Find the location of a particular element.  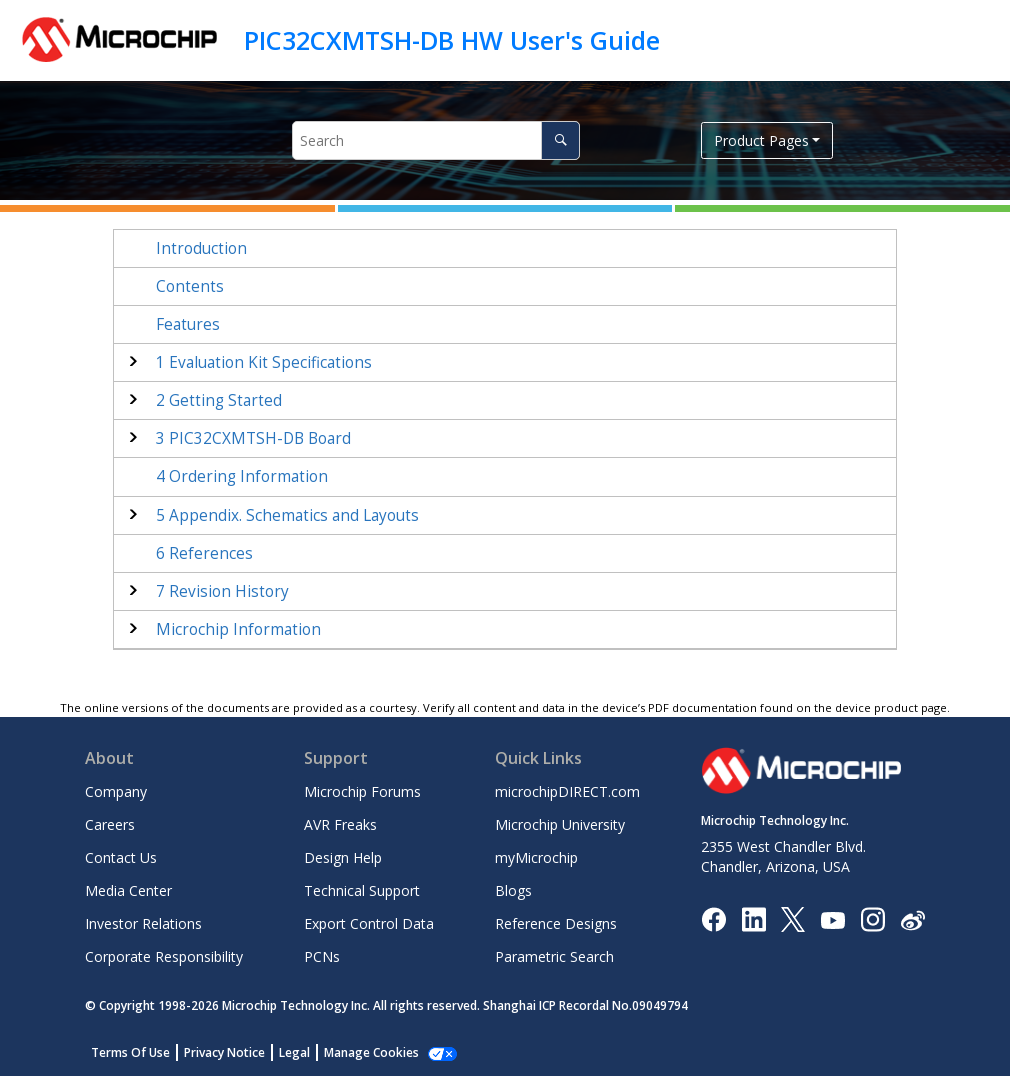

Appendix. Schematics and Layouts is located at coordinates (287, 515).